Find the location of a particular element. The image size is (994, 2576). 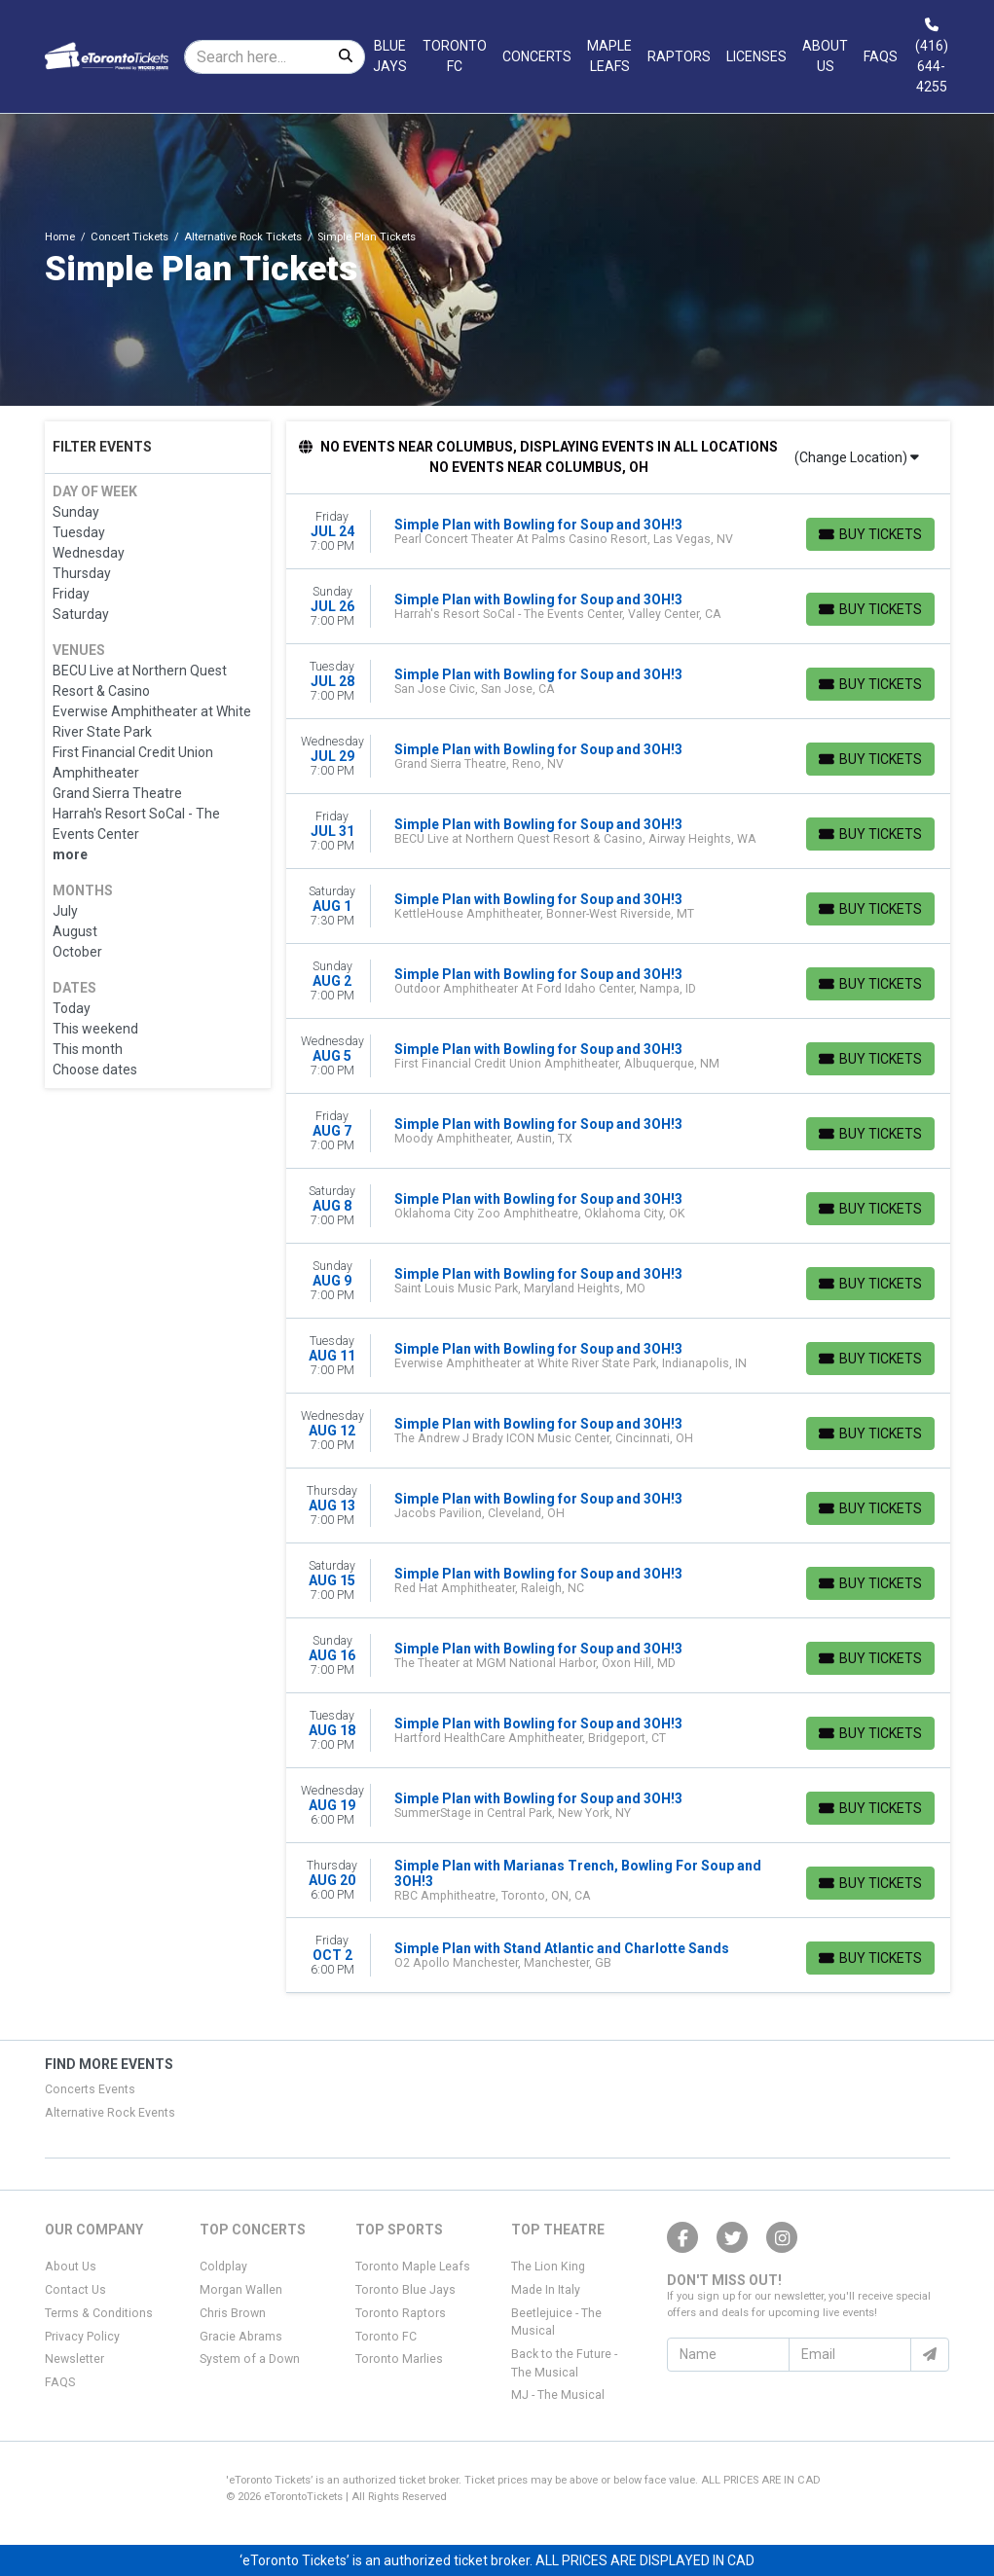

Toronto FC is located at coordinates (455, 56).